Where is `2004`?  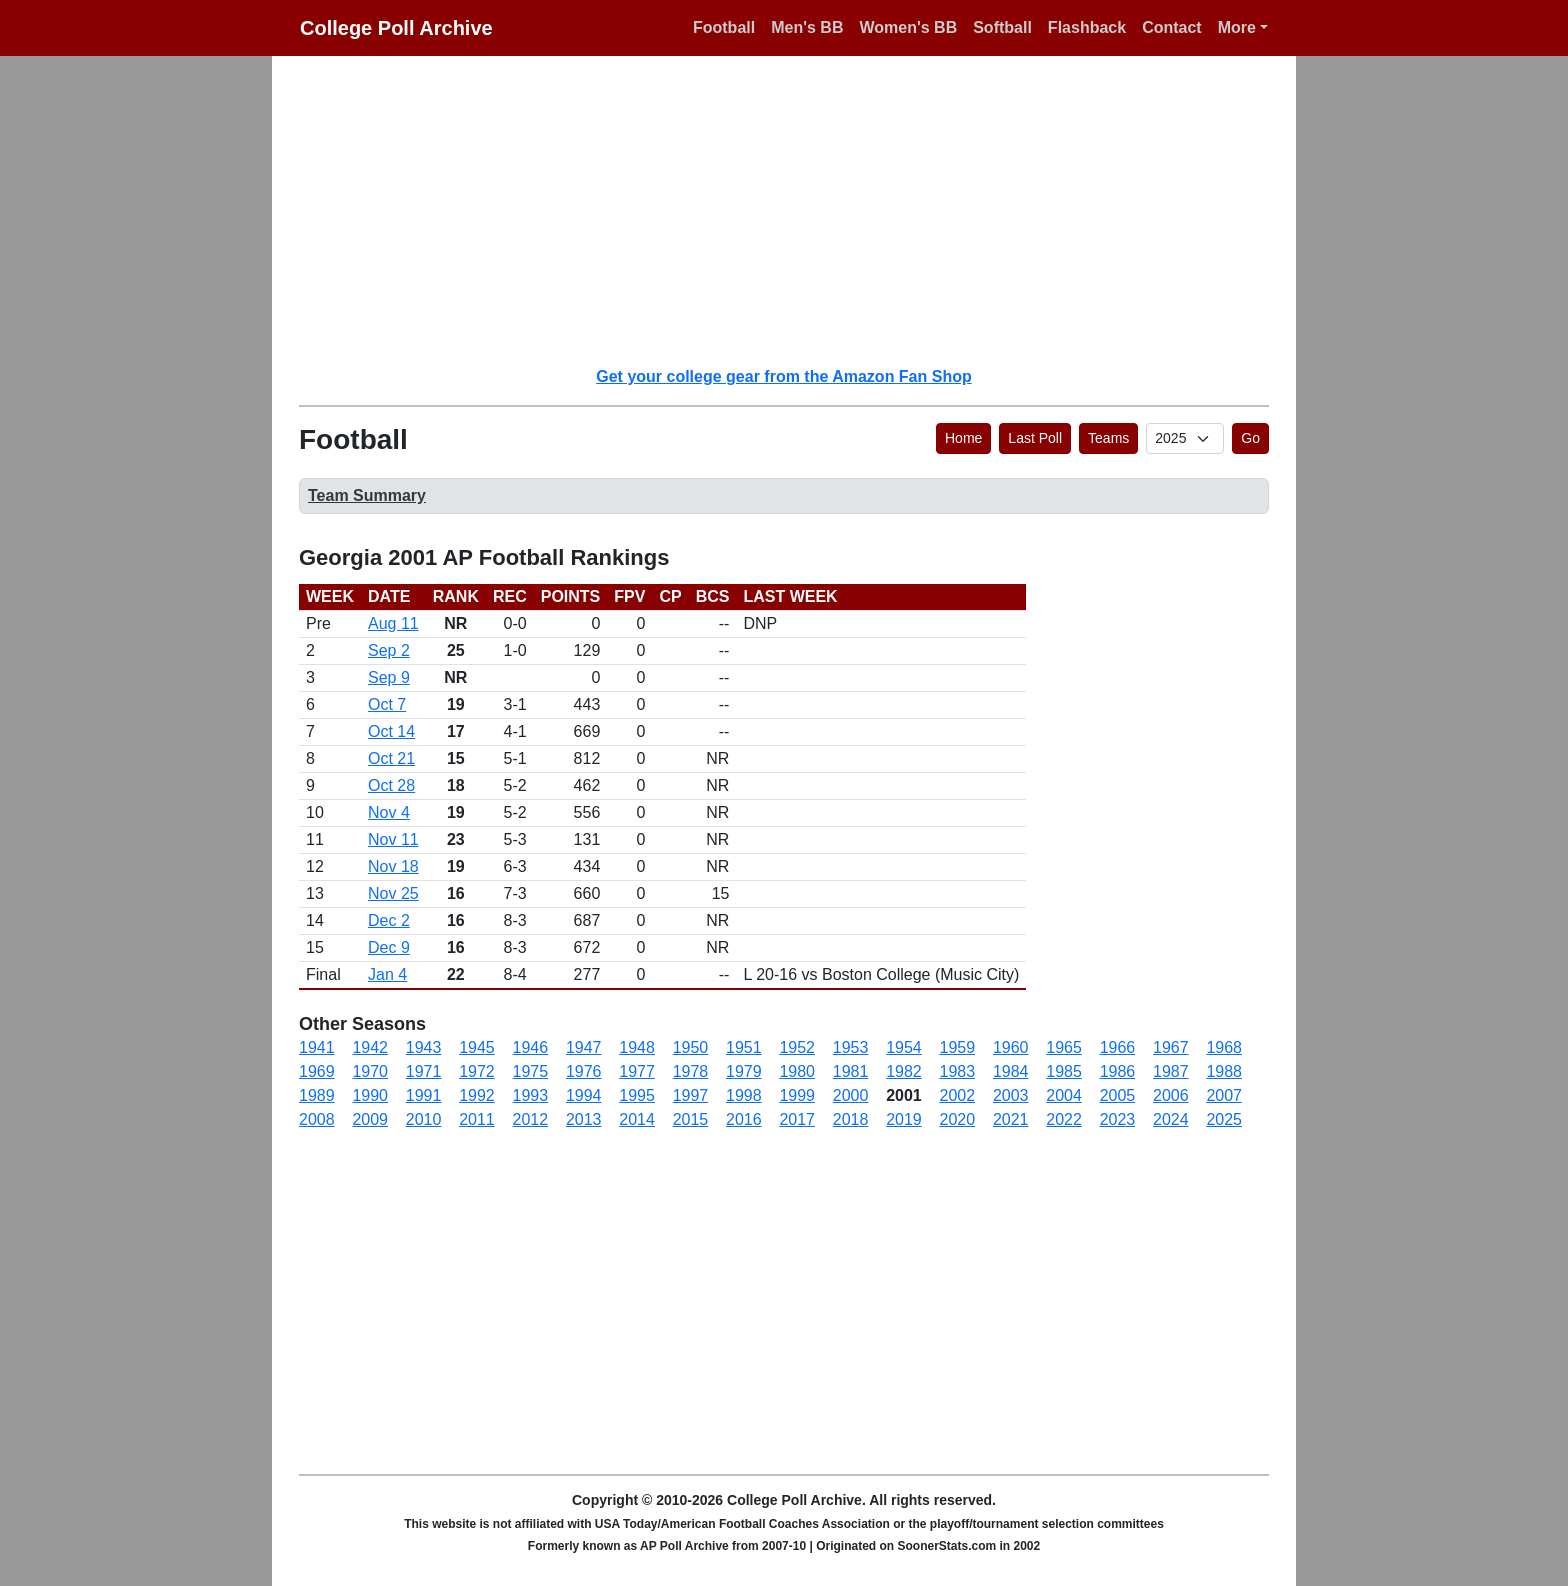
2004 is located at coordinates (1064, 1095).